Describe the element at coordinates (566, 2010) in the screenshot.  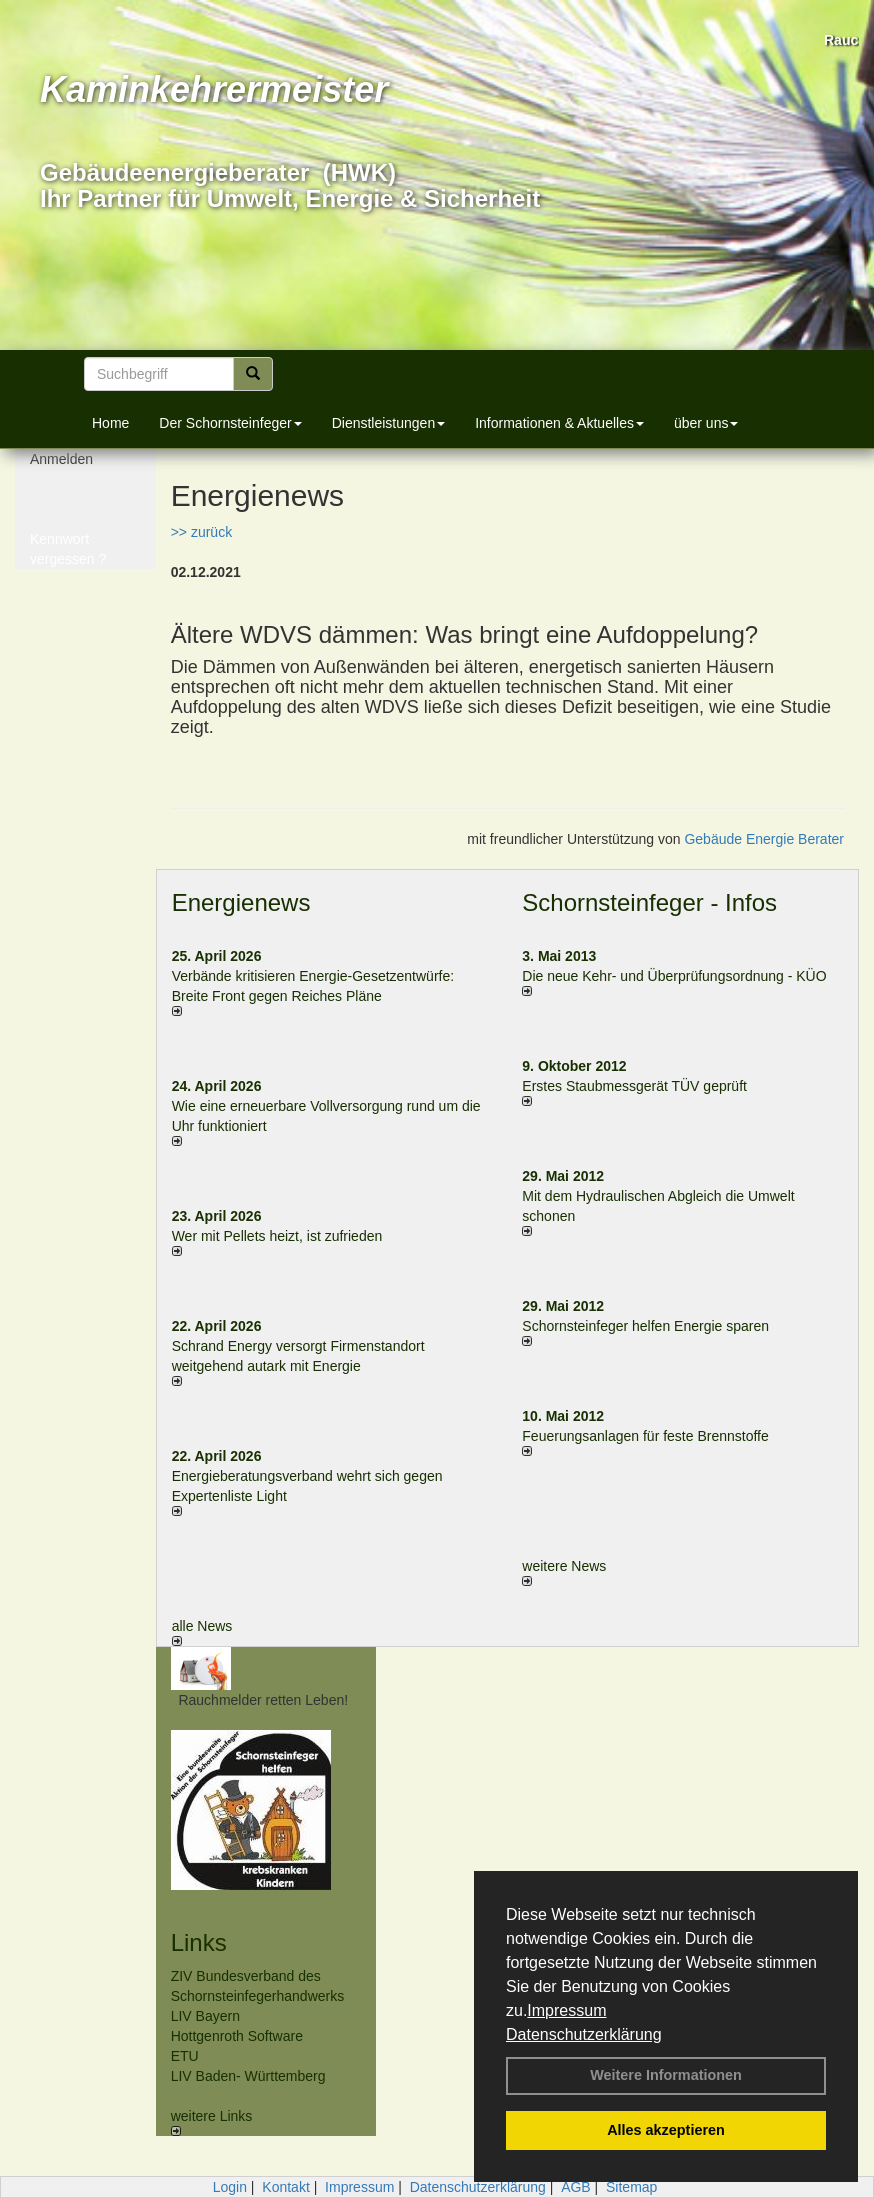
I see `Impressum` at that location.